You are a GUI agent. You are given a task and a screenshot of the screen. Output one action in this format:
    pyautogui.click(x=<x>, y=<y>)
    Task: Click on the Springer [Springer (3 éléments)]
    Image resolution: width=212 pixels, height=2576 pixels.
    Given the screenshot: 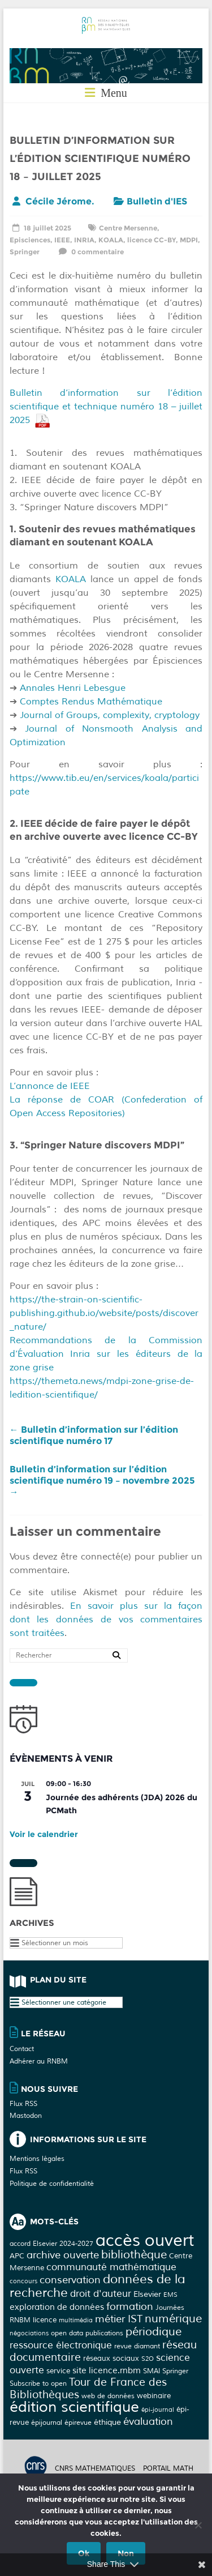 What is the action you would take?
    pyautogui.click(x=175, y=2371)
    